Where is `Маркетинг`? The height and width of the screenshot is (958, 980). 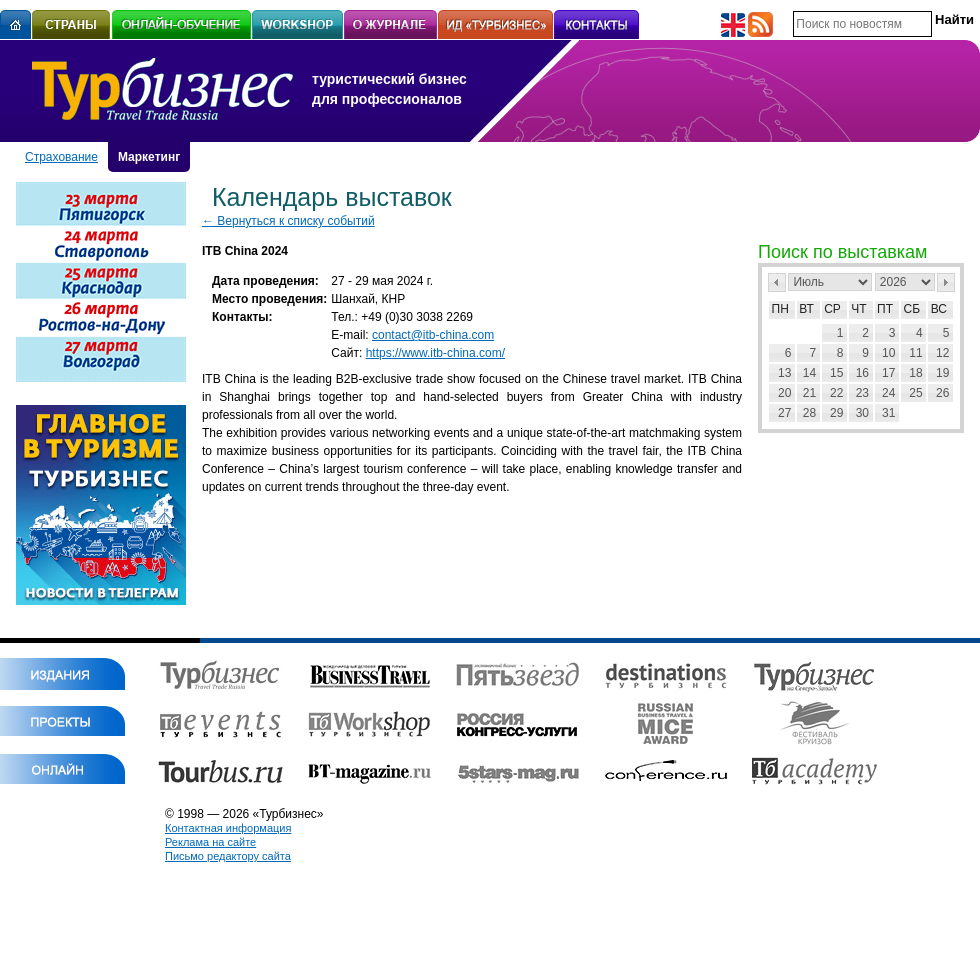
Маркетинг is located at coordinates (149, 157).